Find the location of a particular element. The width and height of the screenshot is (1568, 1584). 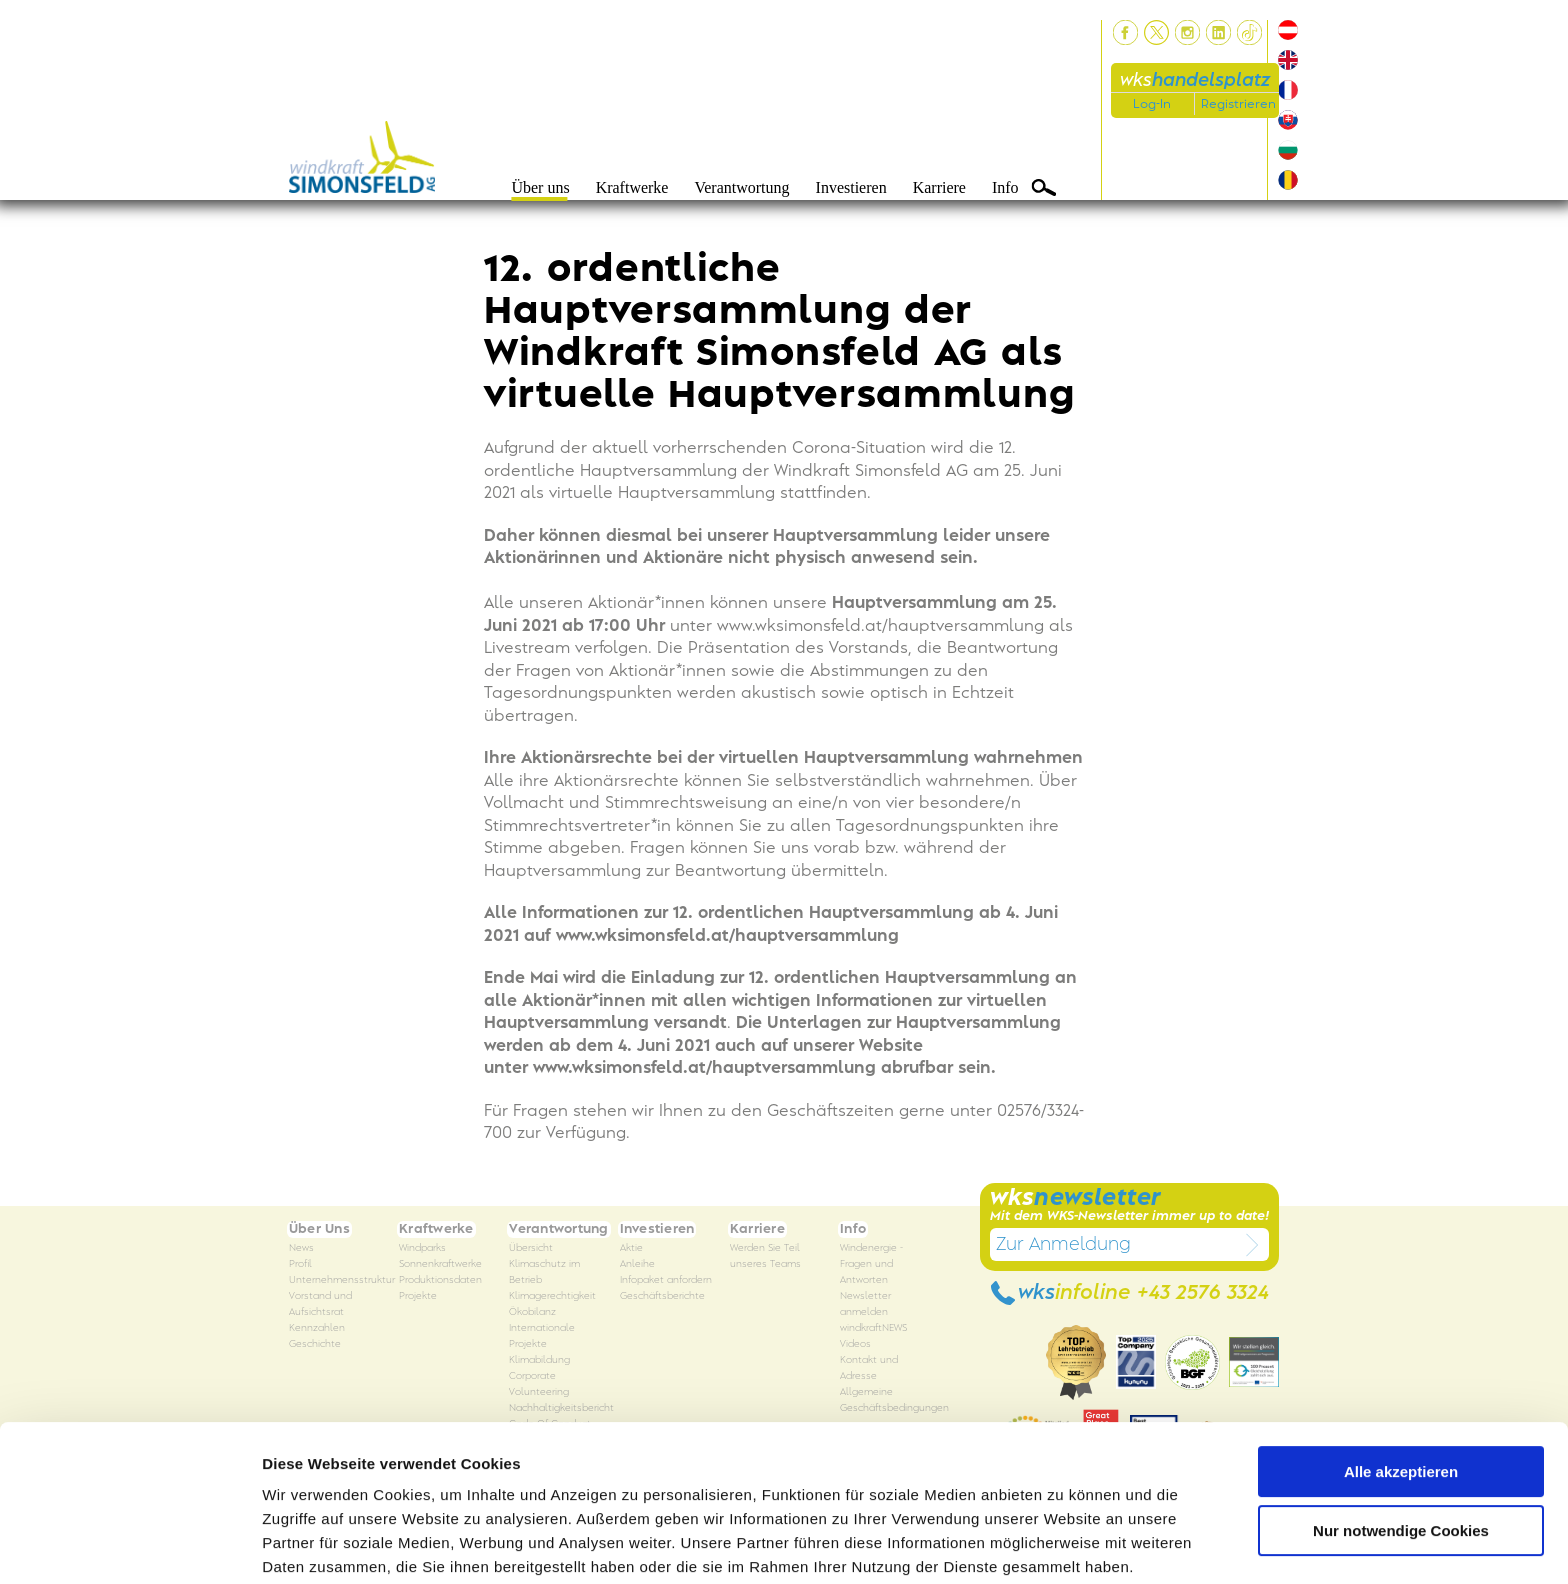

Verantwortung is located at coordinates (741, 187).